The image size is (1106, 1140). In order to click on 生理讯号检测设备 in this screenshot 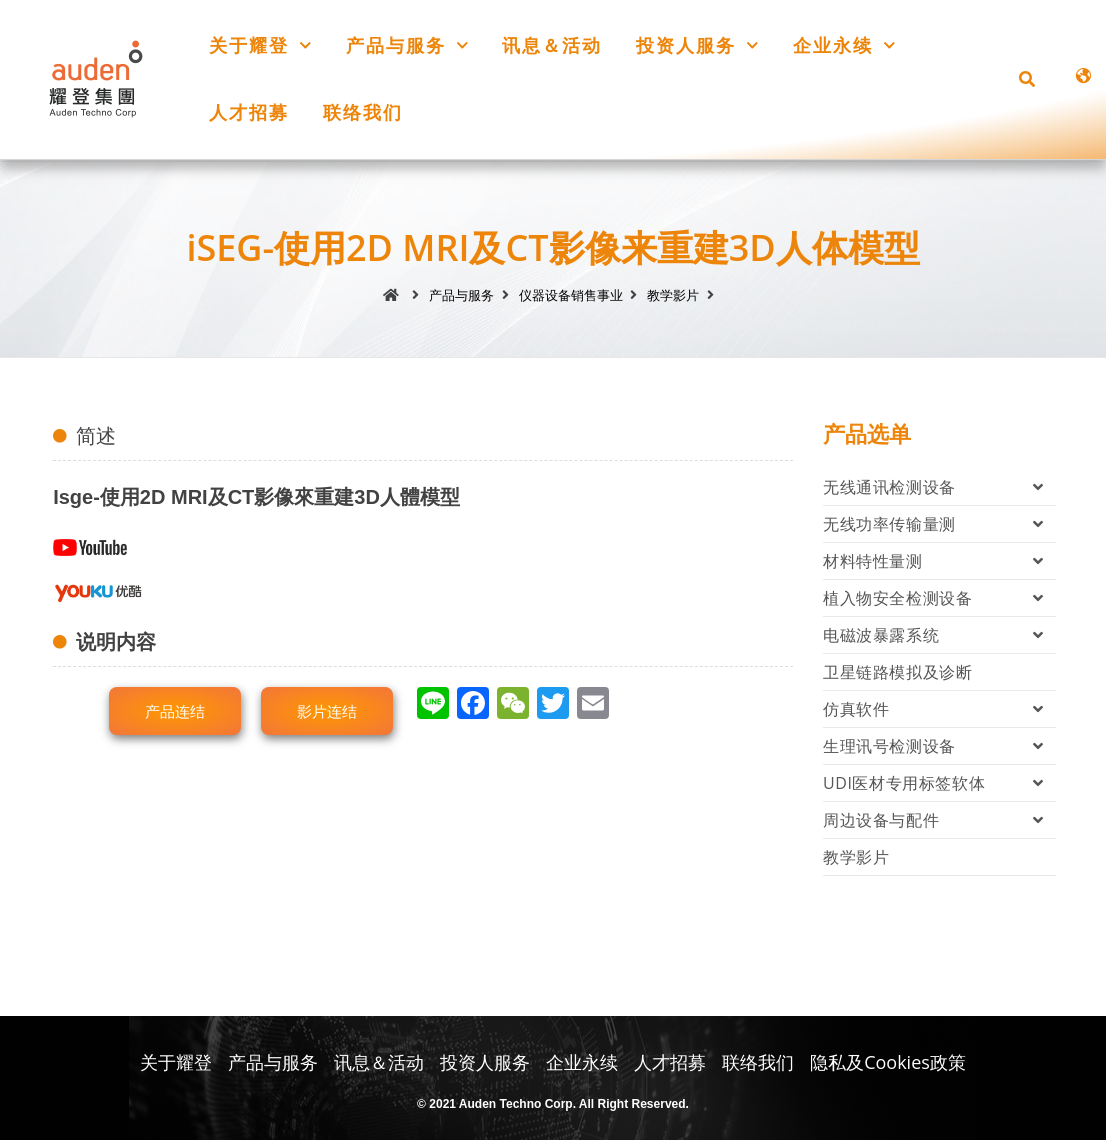, I will do `click(939, 746)`.